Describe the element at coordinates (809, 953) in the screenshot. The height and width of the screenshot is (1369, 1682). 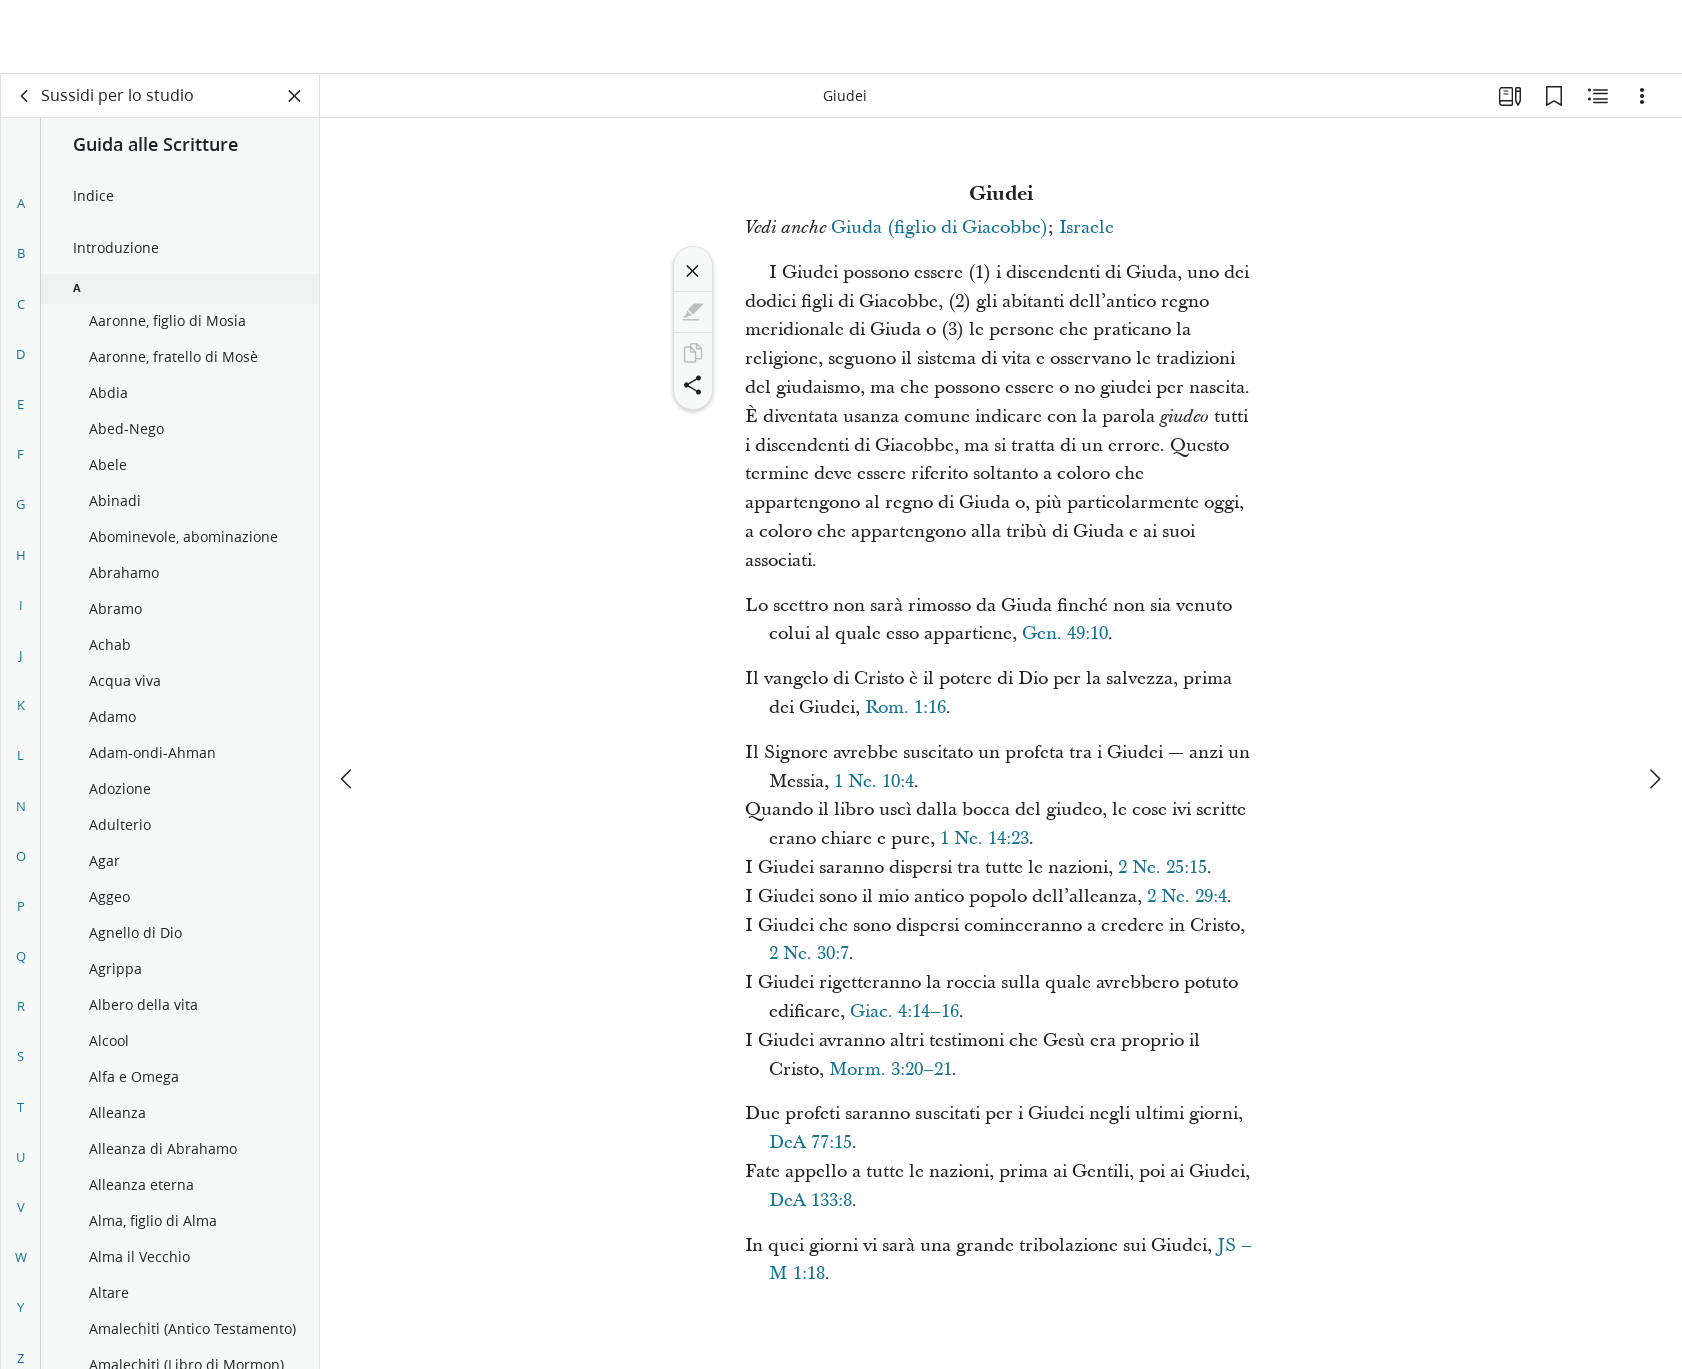
I see `2 Ne. 30:7` at that location.